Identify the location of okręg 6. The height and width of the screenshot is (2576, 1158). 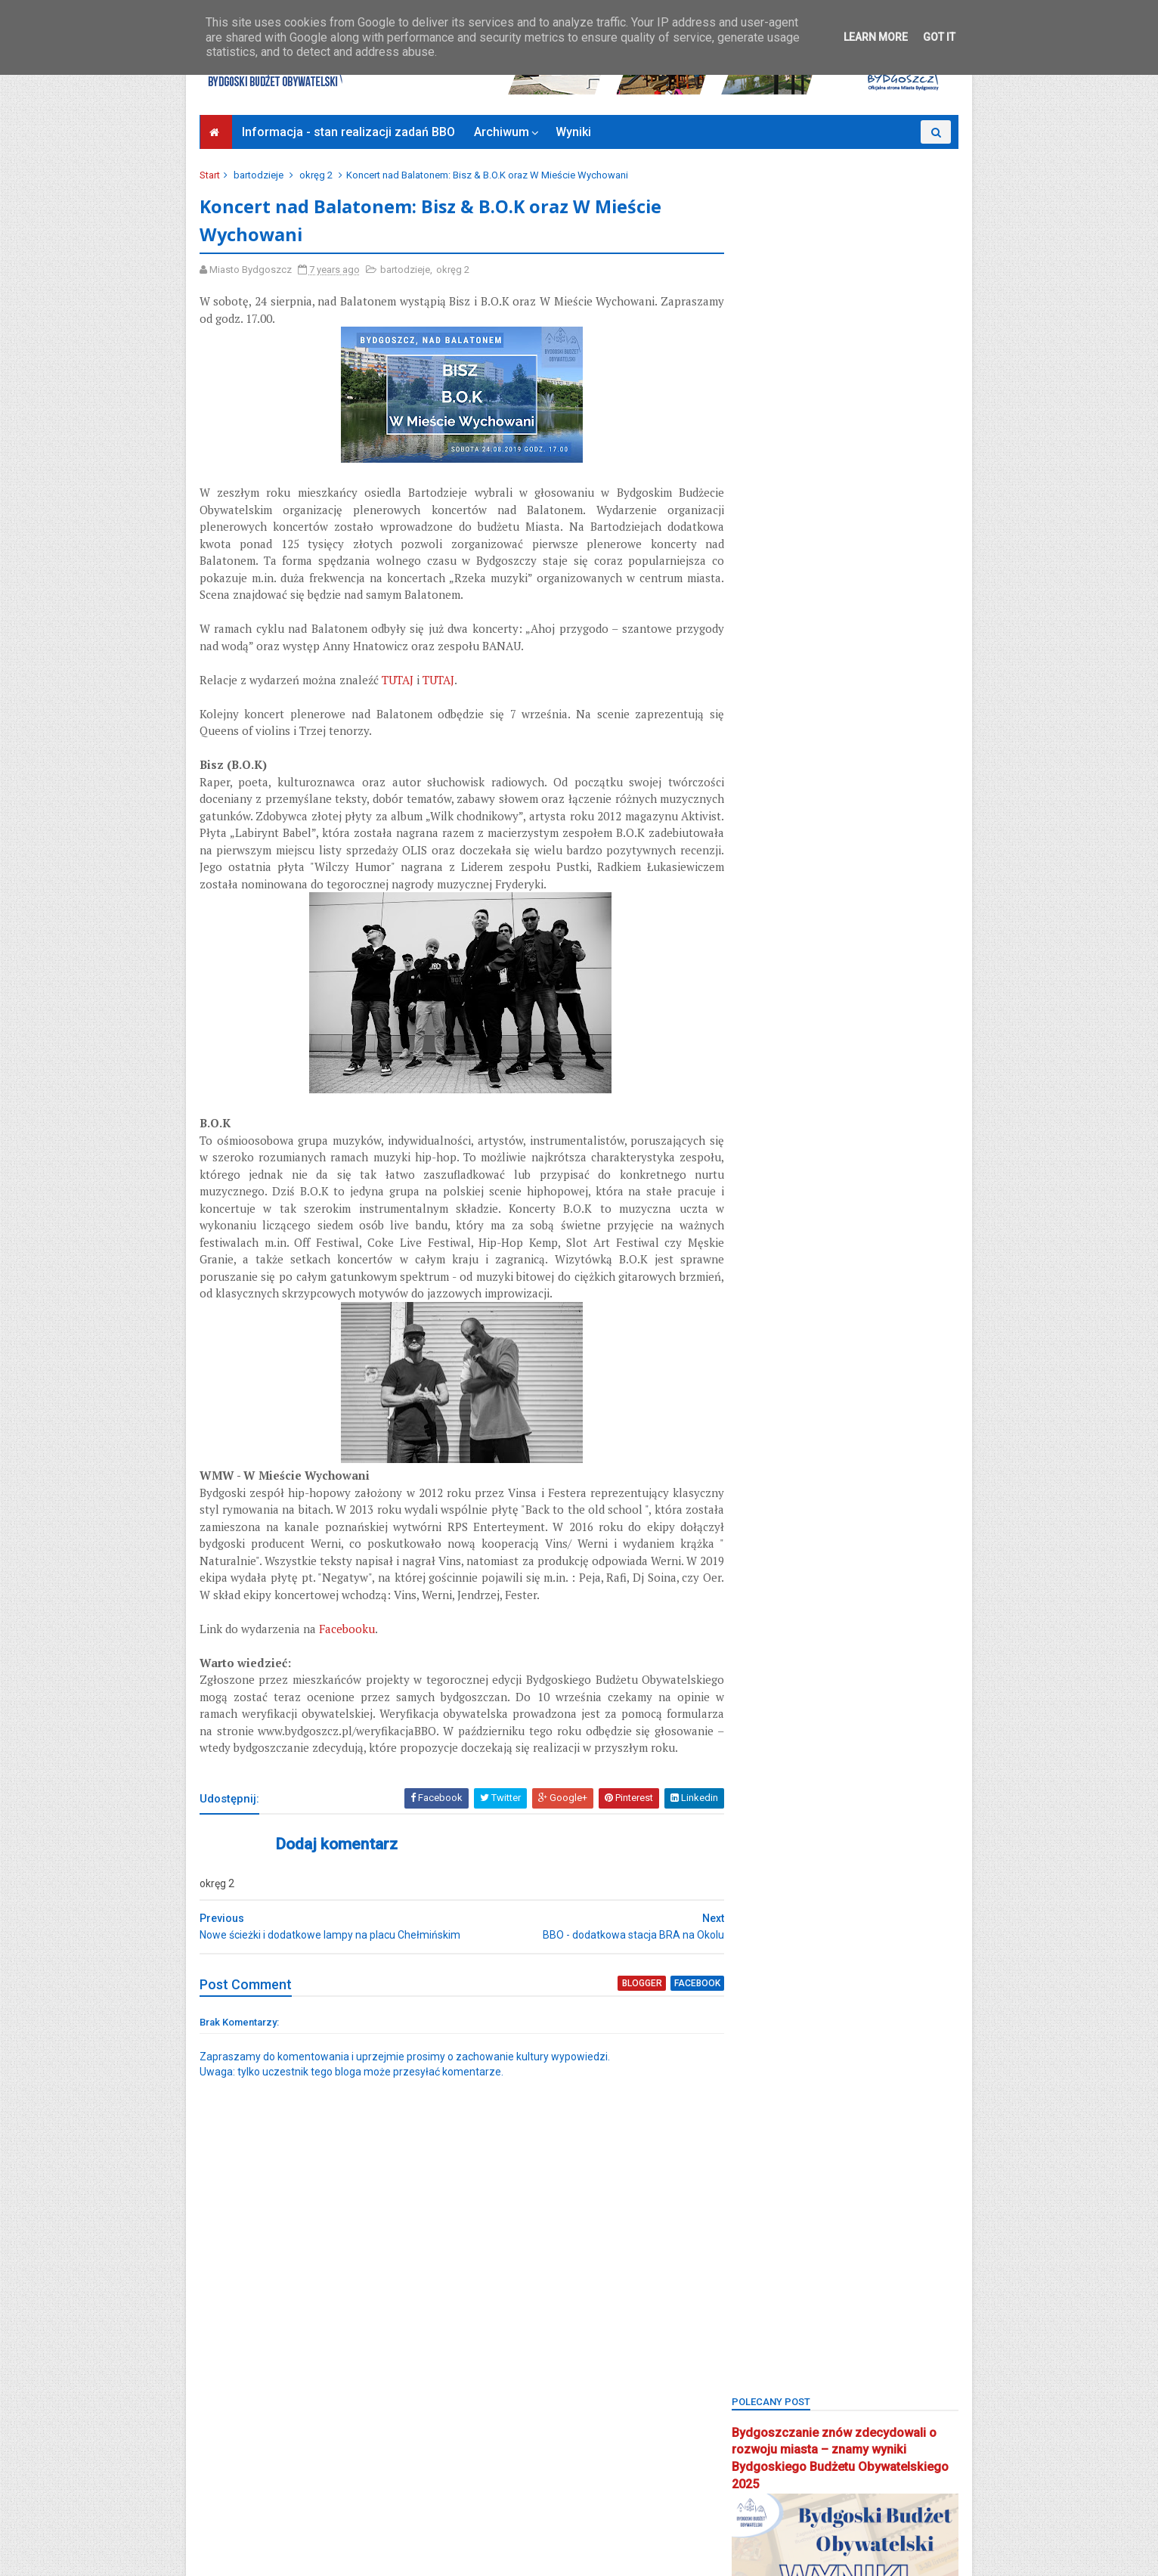
(758, 1450).